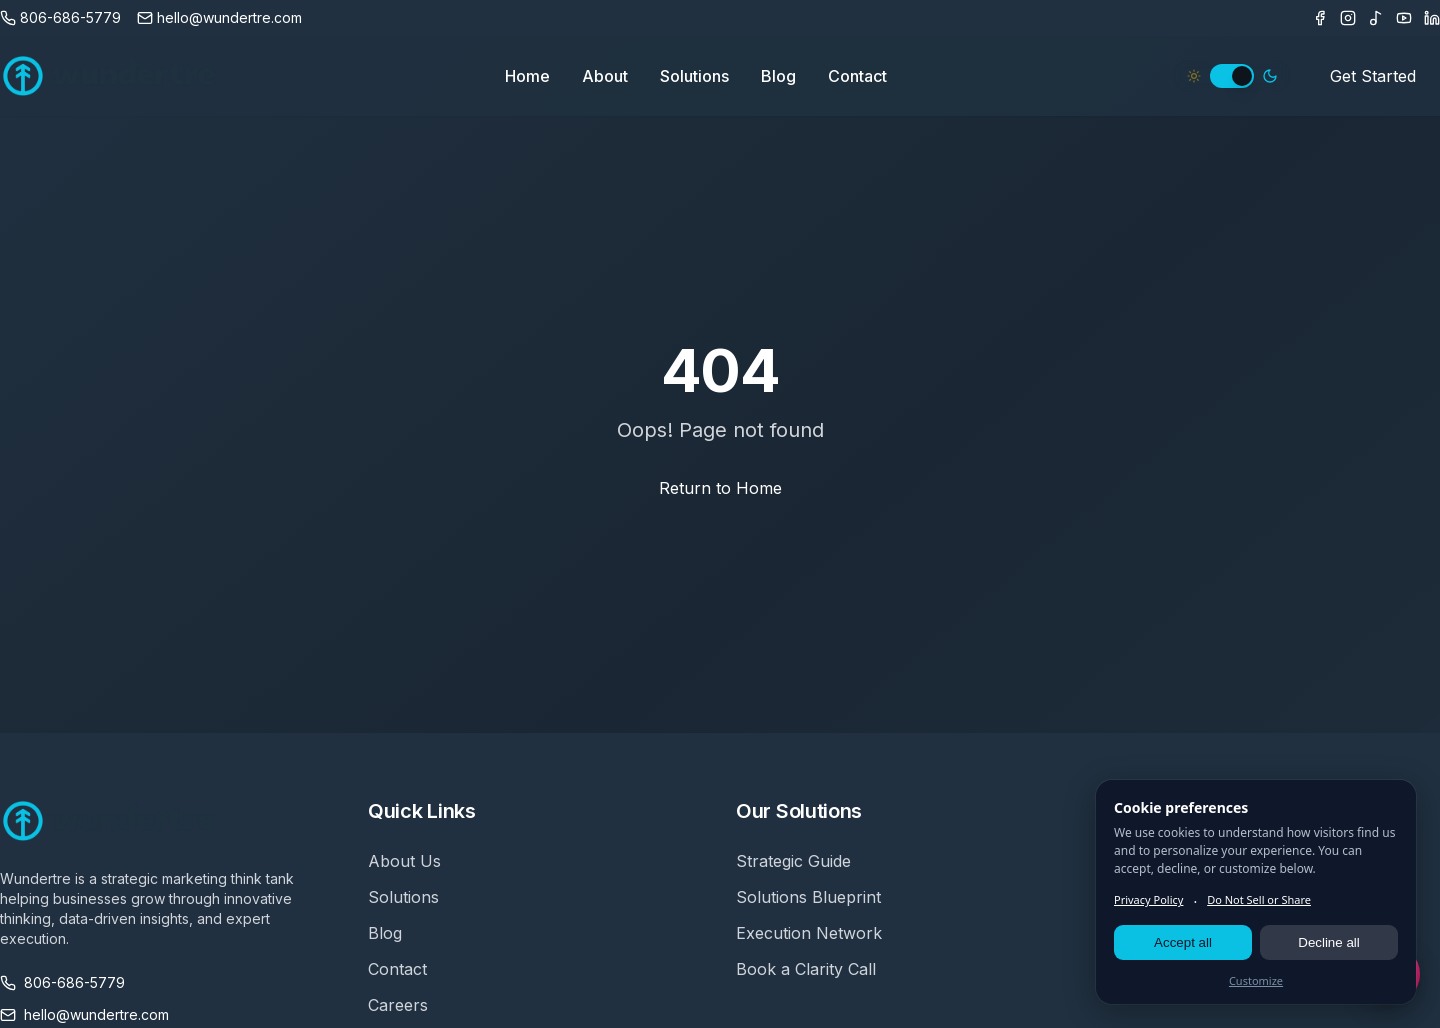  What do you see at coordinates (857, 76) in the screenshot?
I see `Contact` at bounding box center [857, 76].